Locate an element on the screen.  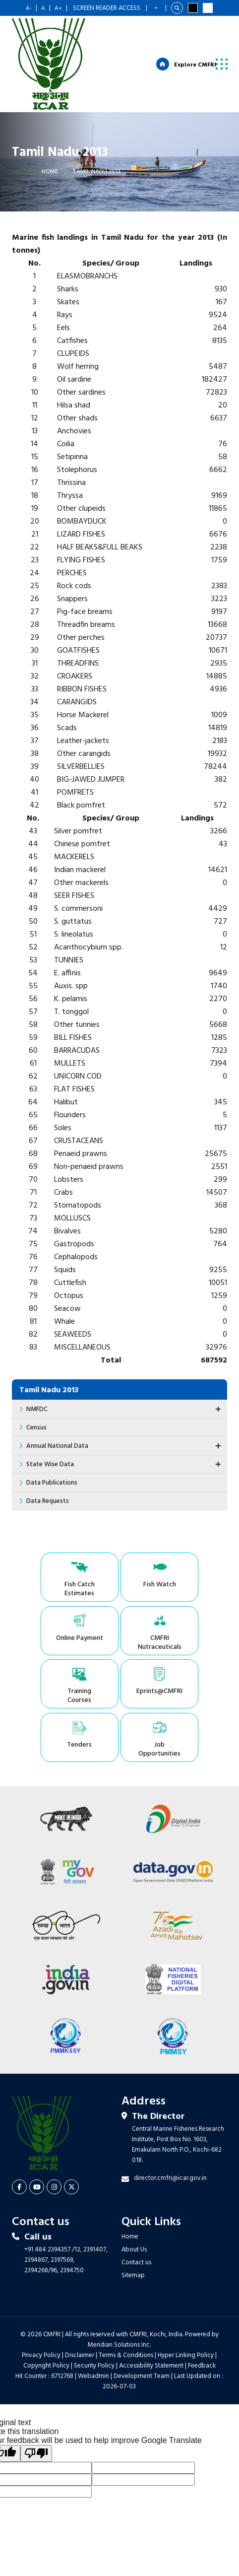
State Wise Data is located at coordinates (125, 1465).